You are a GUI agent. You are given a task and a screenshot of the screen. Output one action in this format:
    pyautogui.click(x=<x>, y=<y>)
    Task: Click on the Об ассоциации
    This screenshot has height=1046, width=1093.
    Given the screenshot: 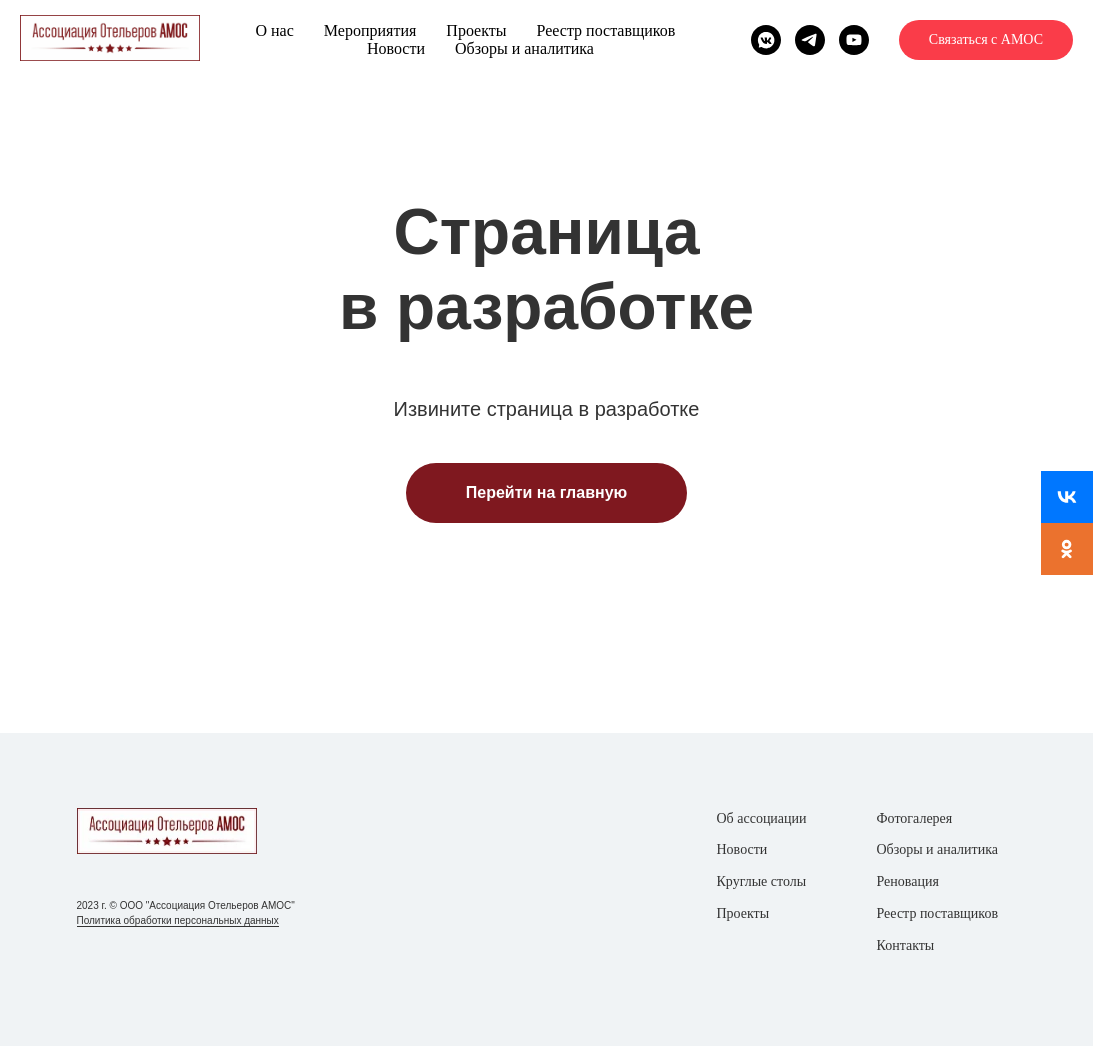 What is the action you would take?
    pyautogui.click(x=762, y=818)
    